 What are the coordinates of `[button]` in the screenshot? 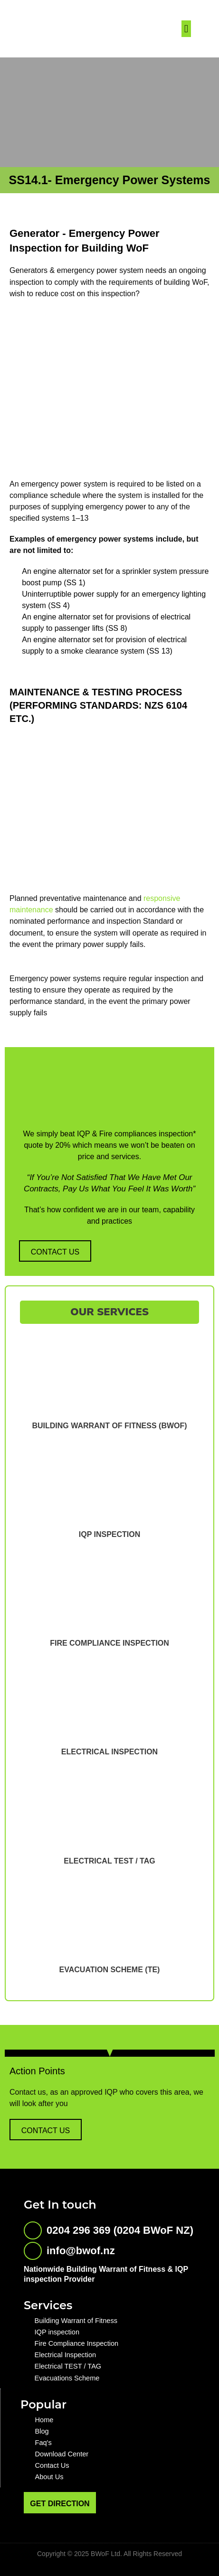 It's located at (186, 28).